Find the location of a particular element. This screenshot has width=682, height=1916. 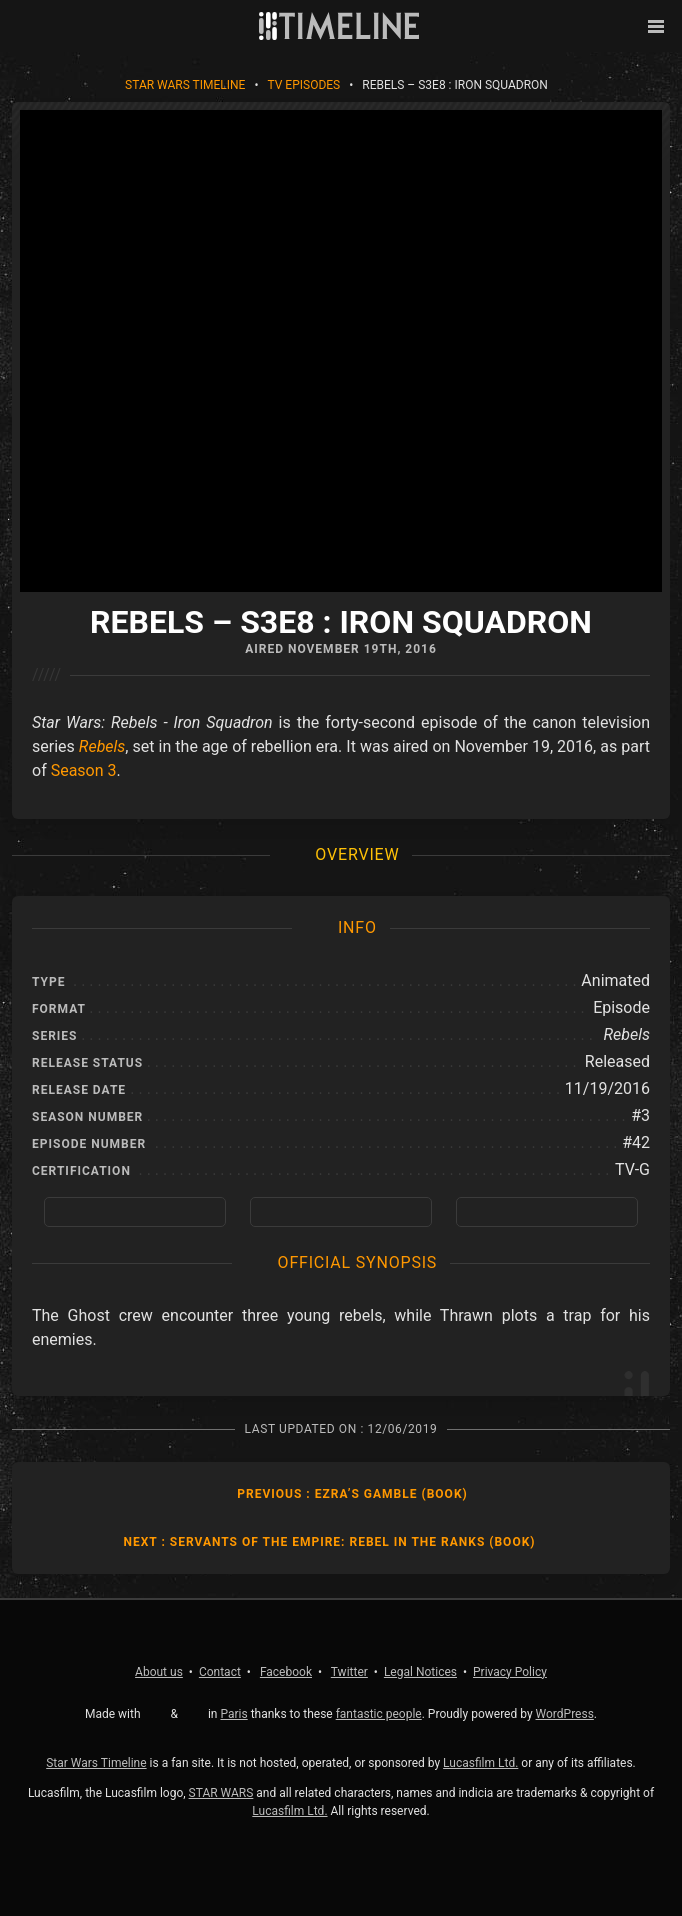

Rebels is located at coordinates (102, 746).